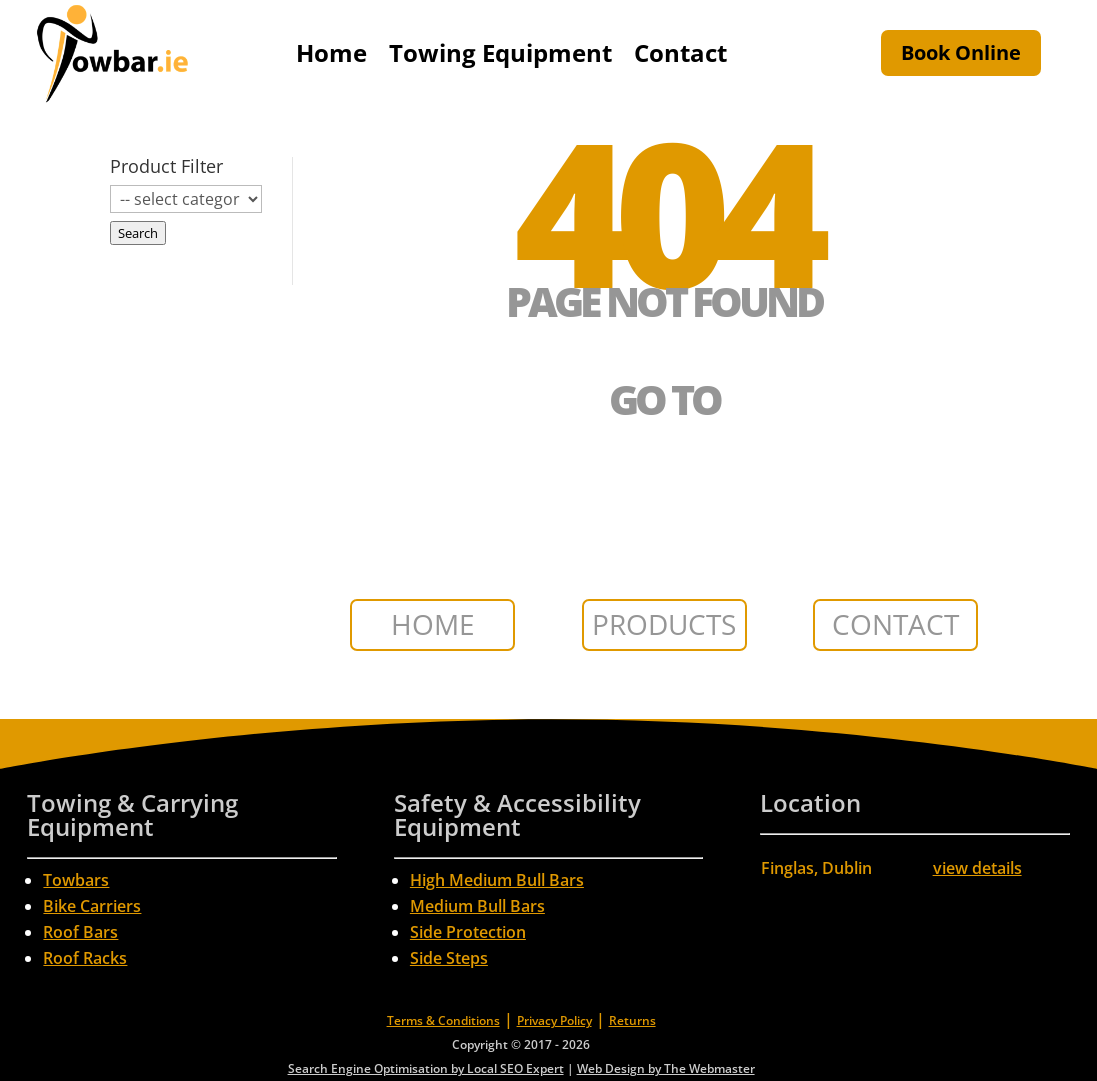  Describe the element at coordinates (433, 624) in the screenshot. I see `HOME` at that location.